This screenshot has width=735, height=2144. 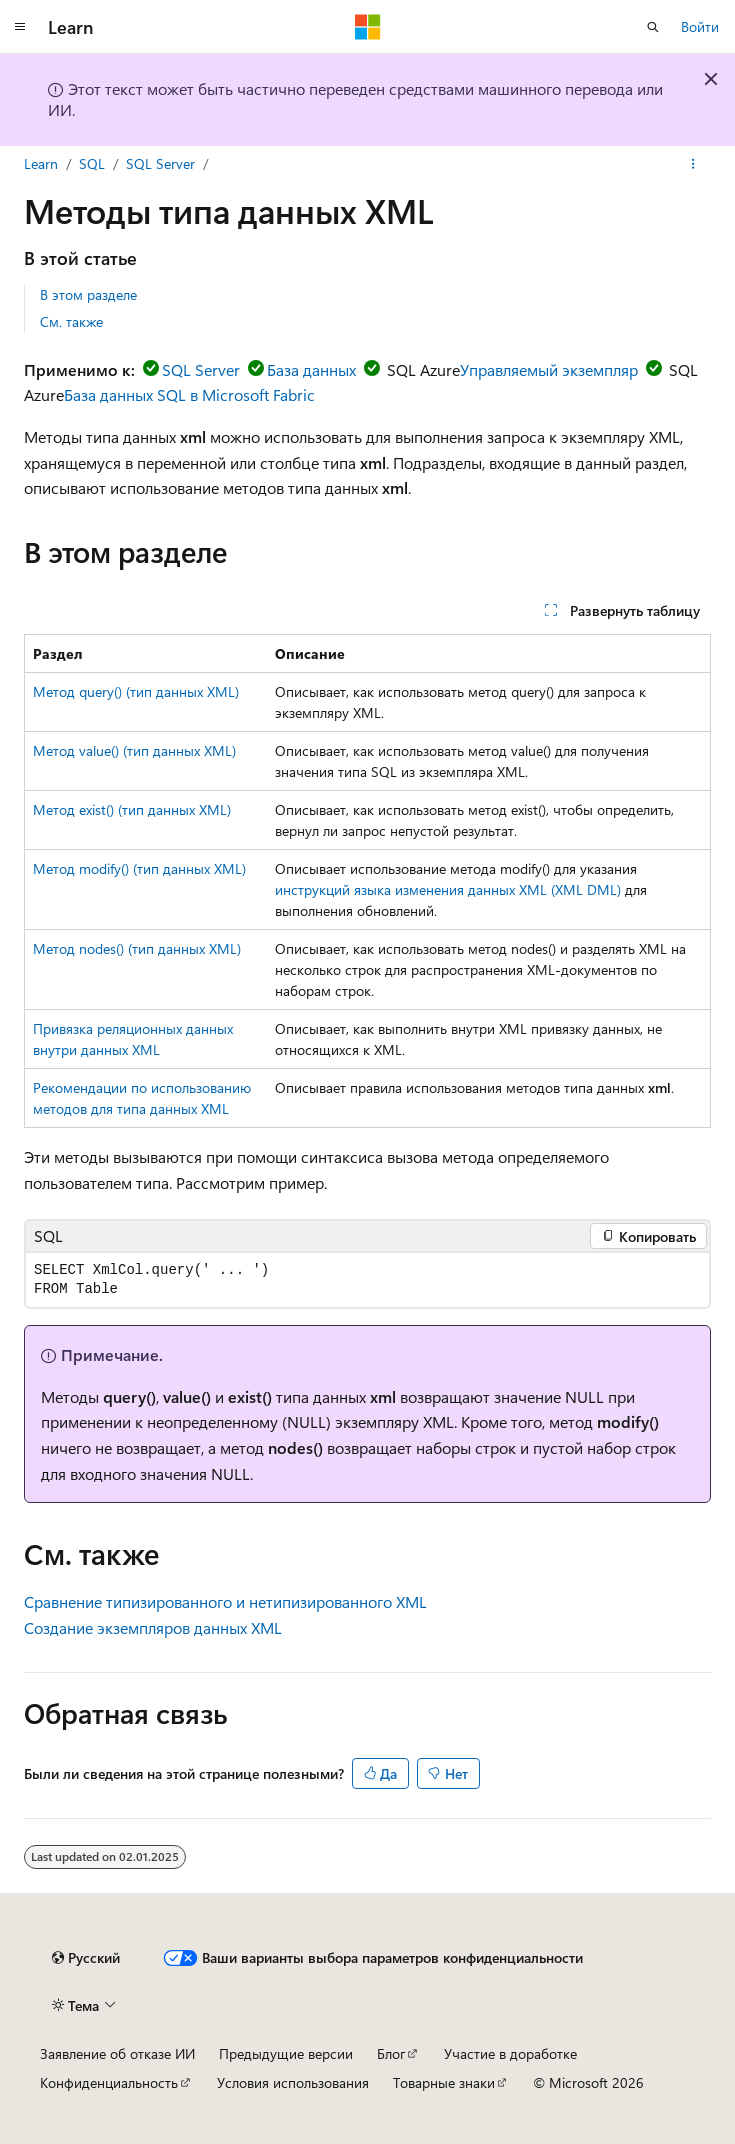 What do you see at coordinates (41, 163) in the screenshot?
I see `Learn` at bounding box center [41, 163].